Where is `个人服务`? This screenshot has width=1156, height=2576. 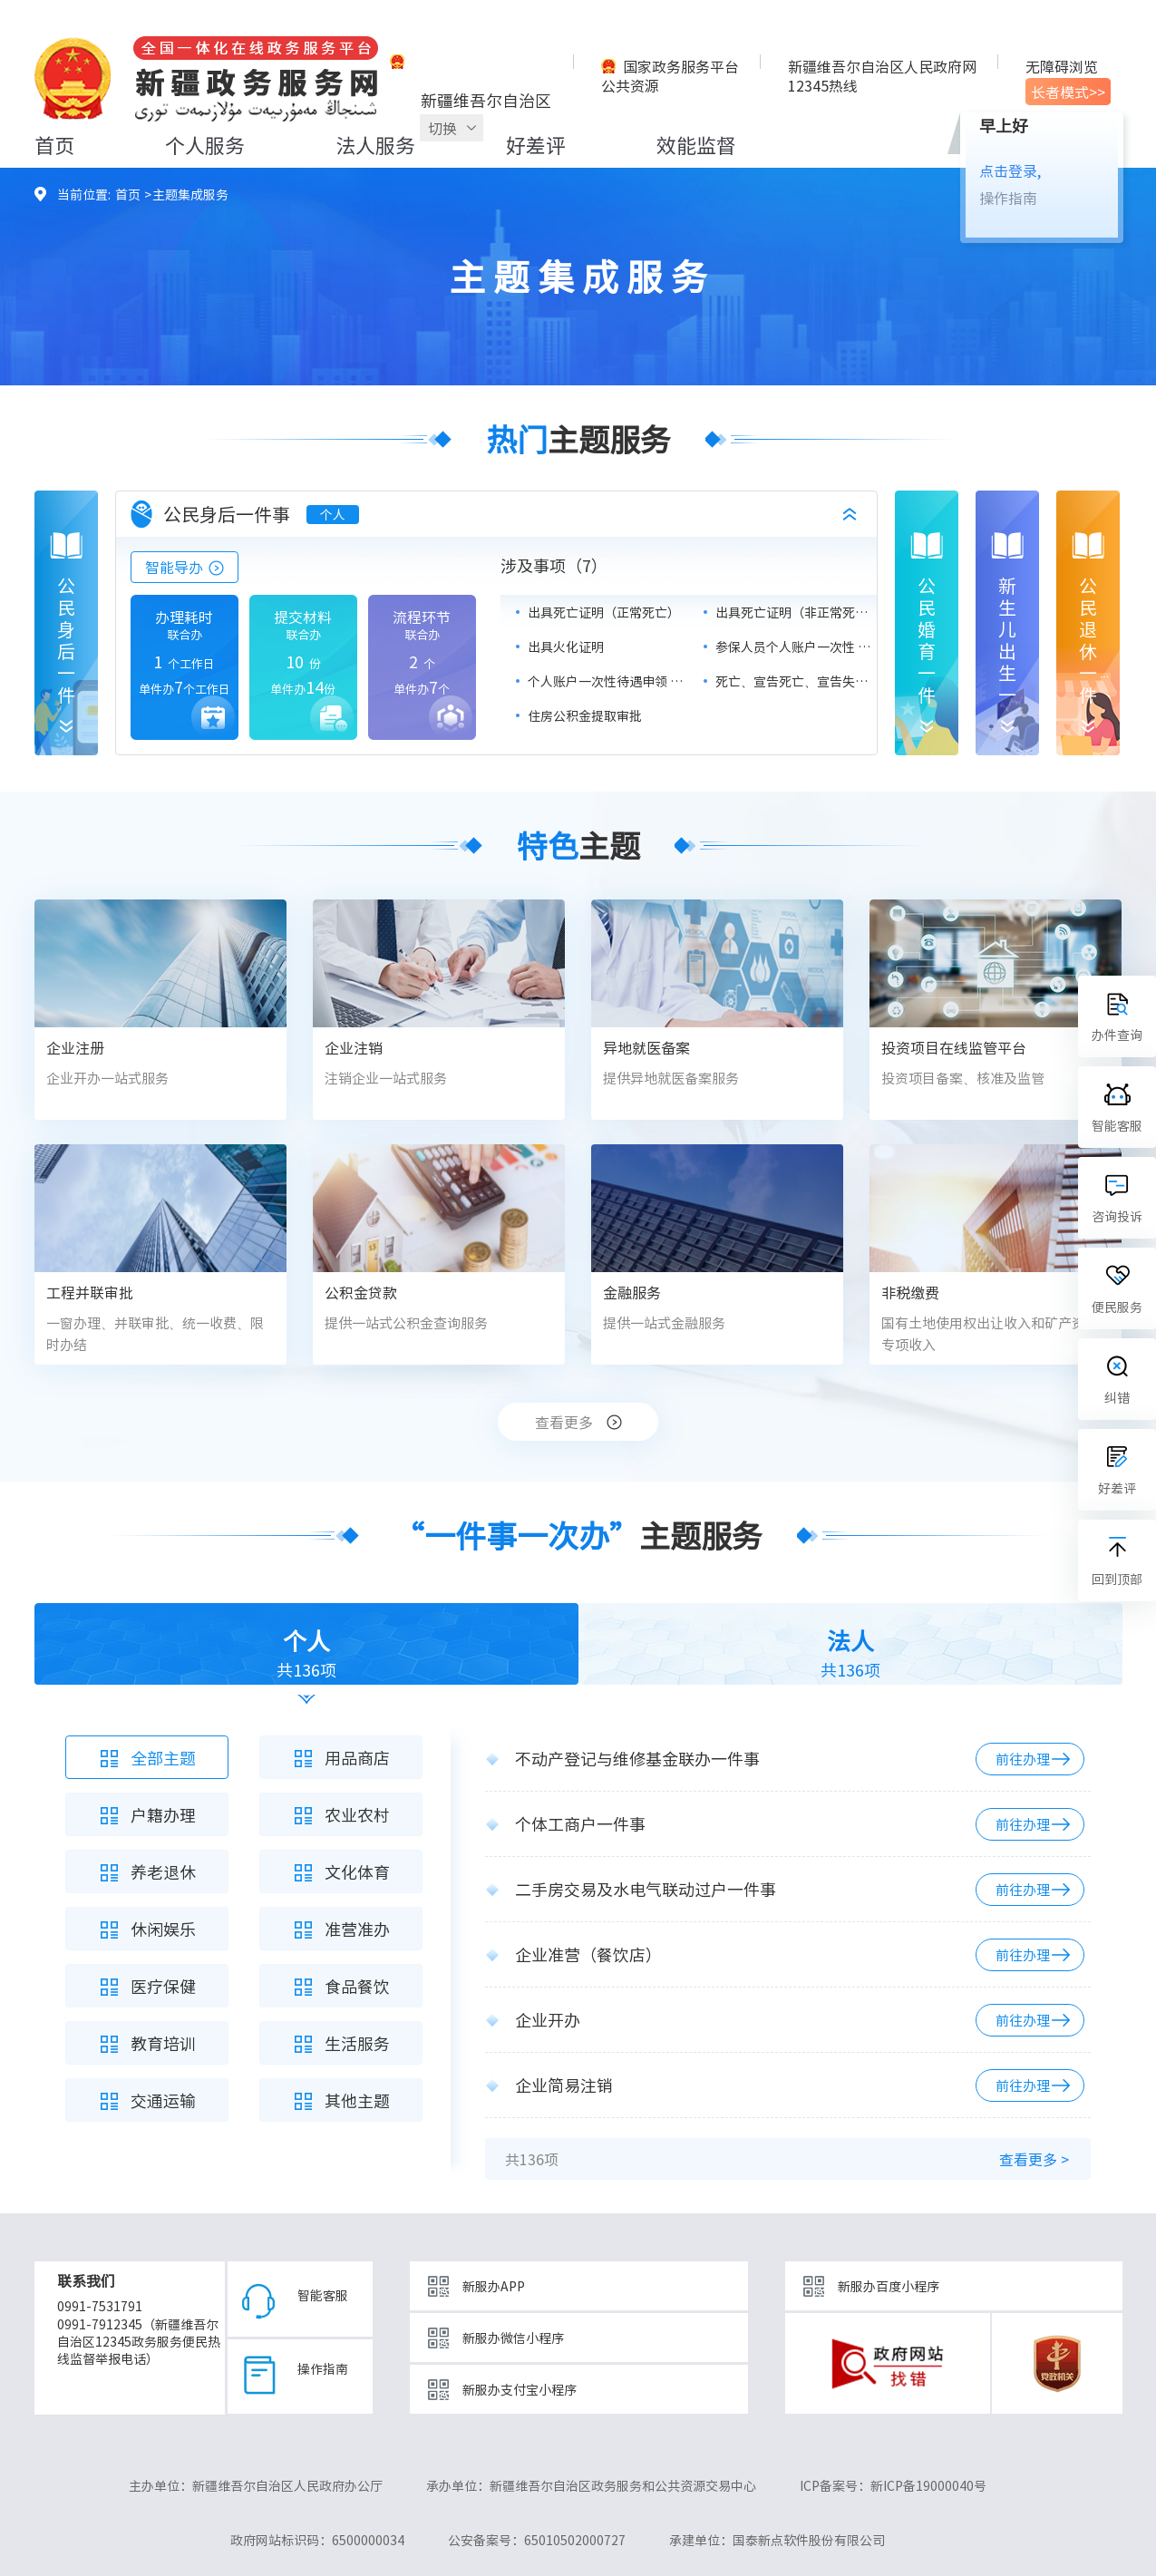
个人服务 is located at coordinates (205, 145).